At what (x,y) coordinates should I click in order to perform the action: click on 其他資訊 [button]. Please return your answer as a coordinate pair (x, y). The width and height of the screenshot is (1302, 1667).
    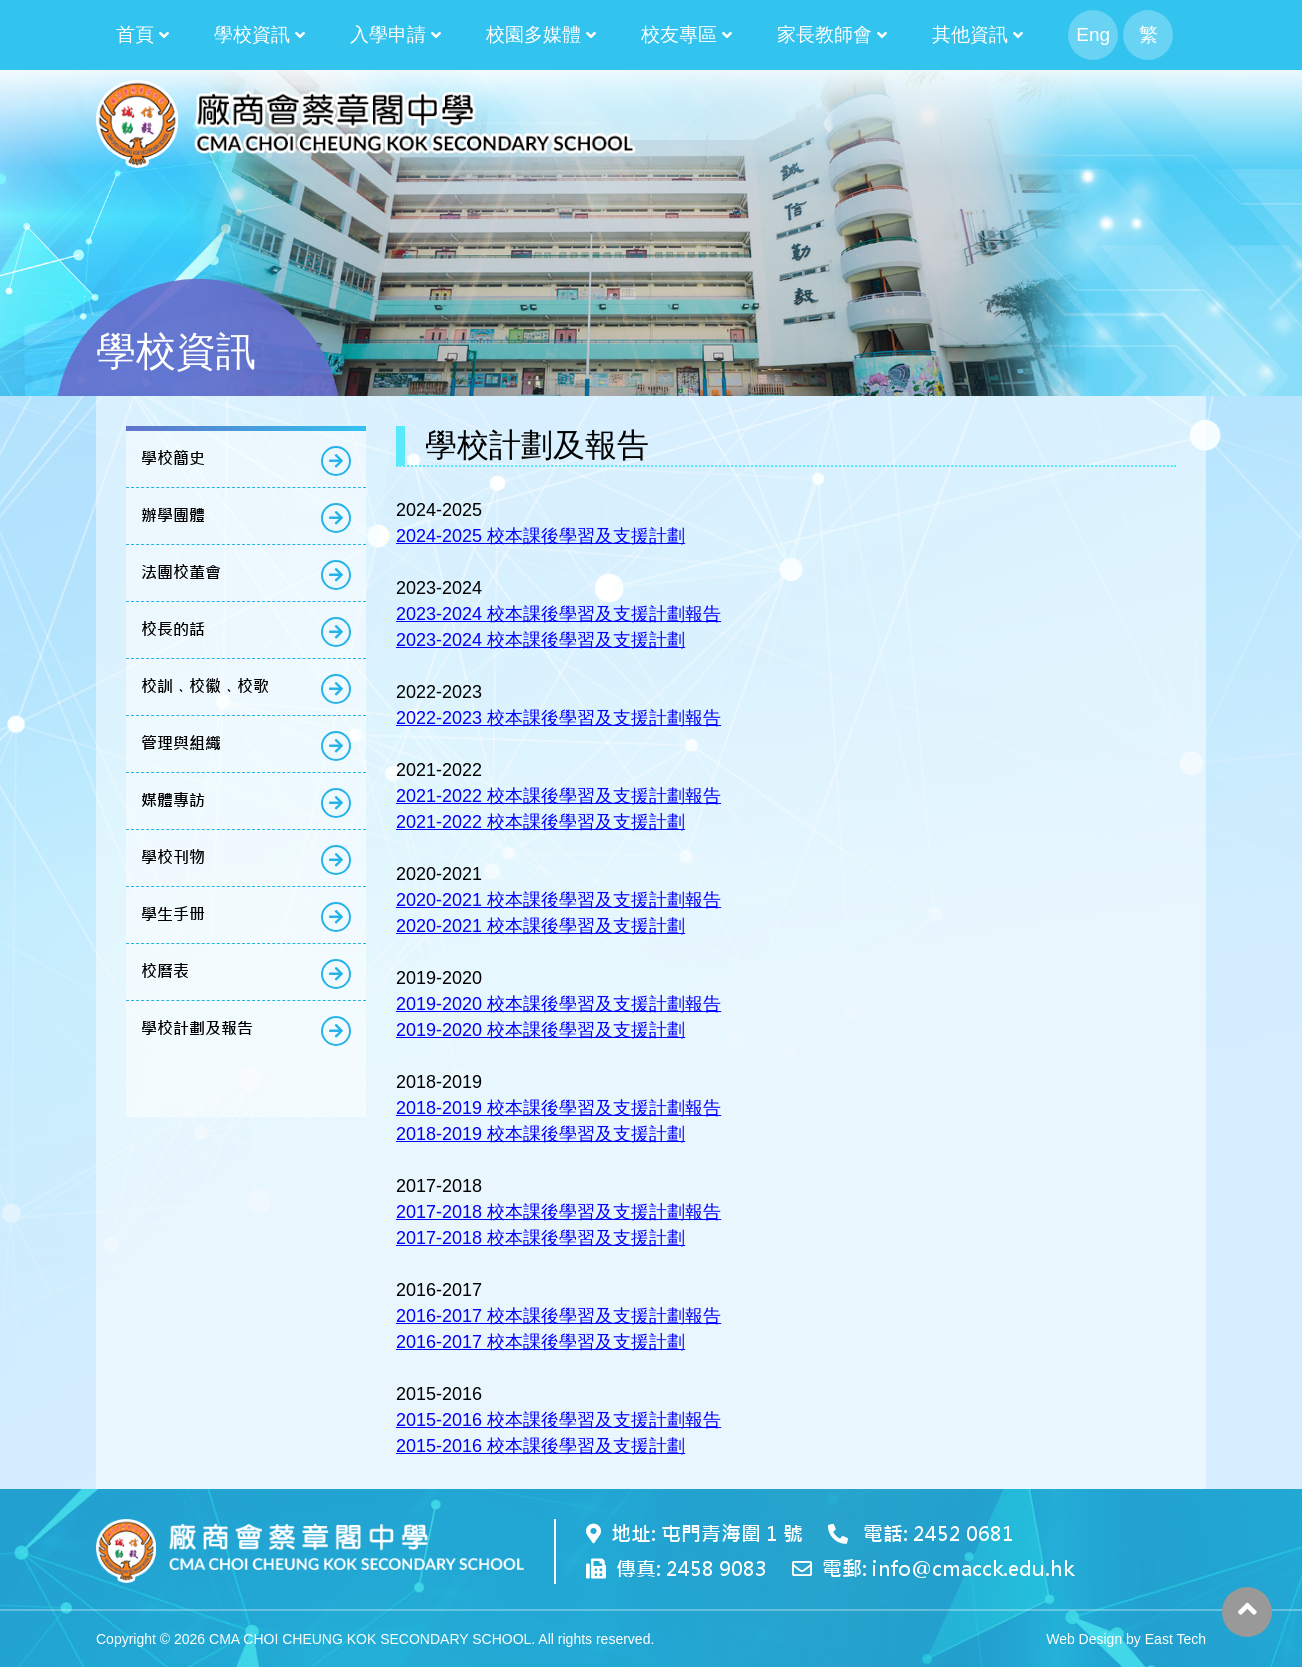
    Looking at the image, I should click on (970, 34).